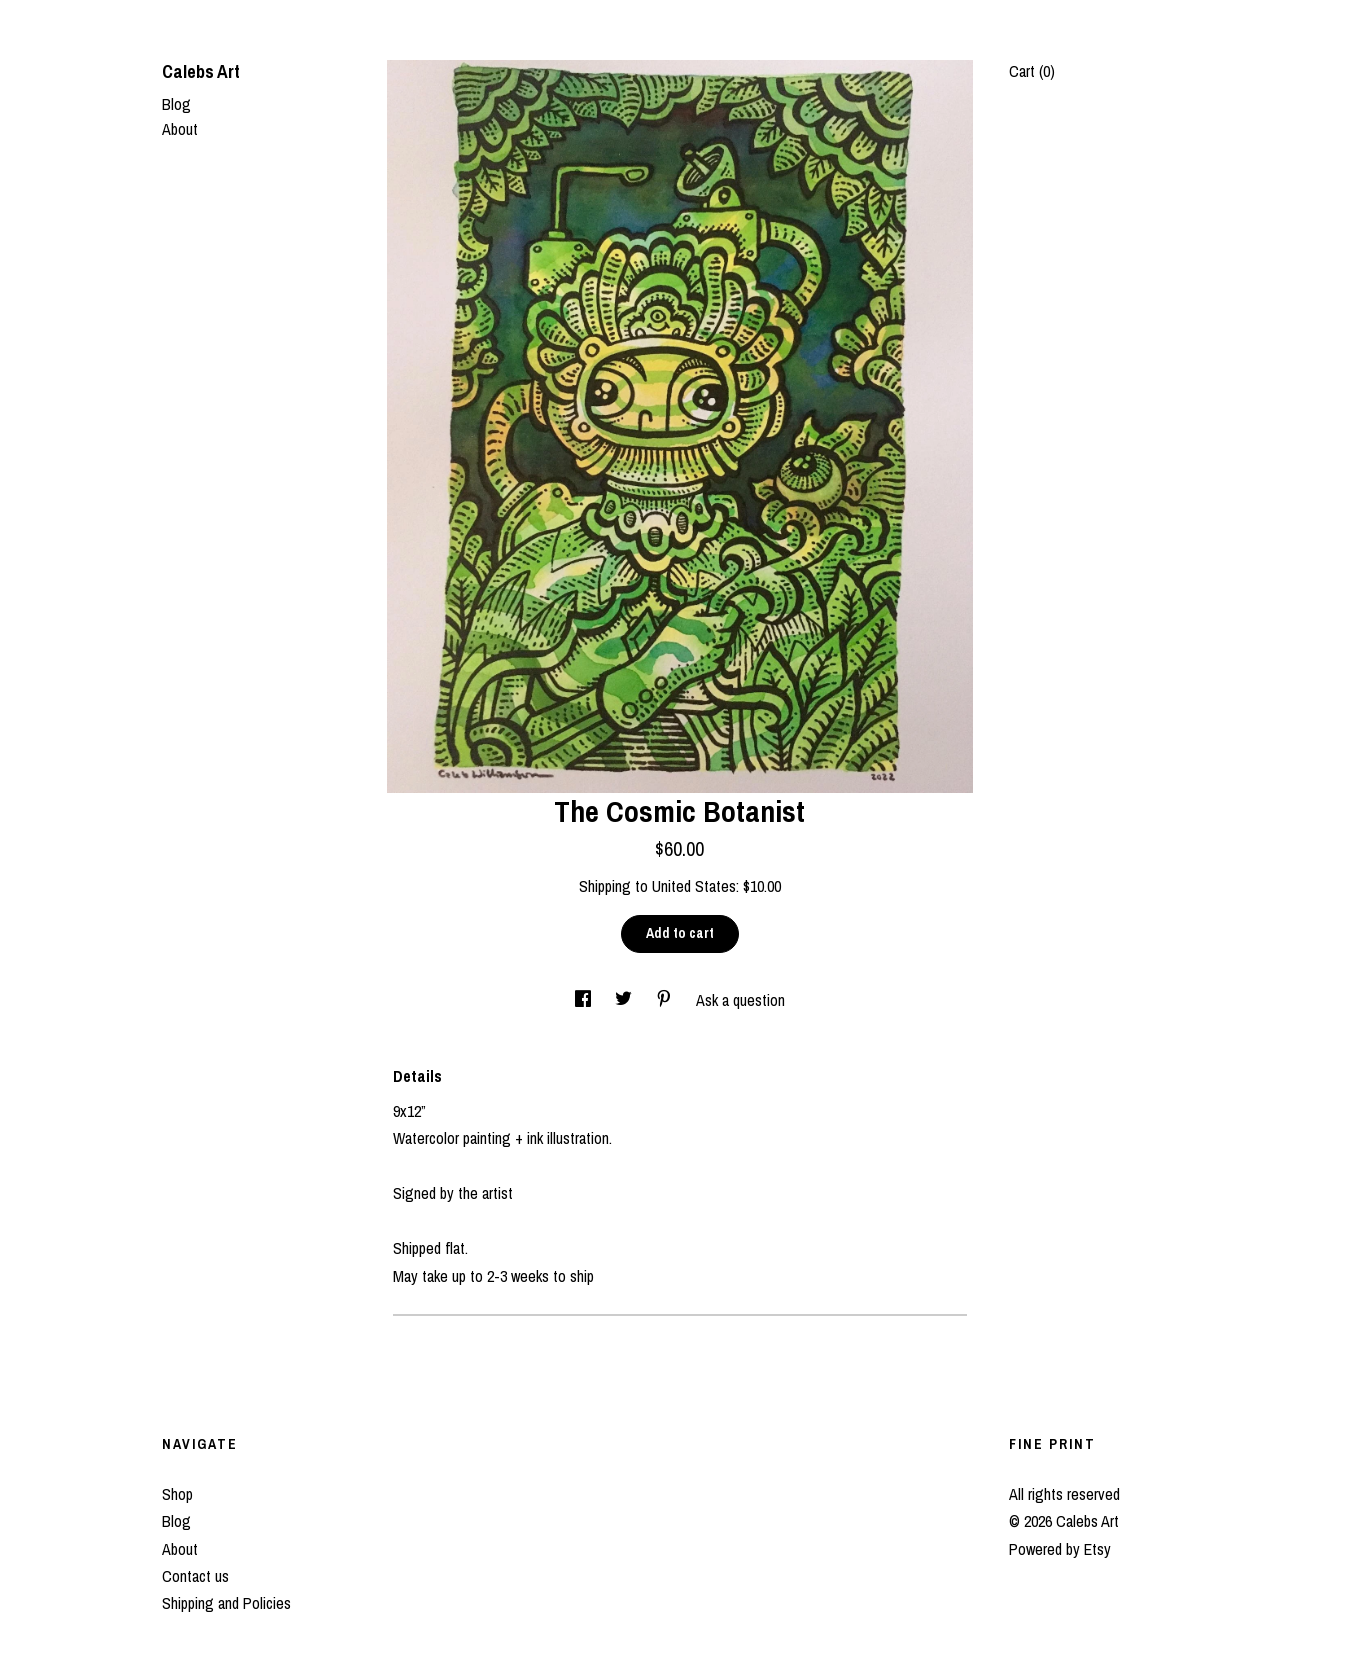 The width and height of the screenshot is (1360, 1680). Describe the element at coordinates (666, 1000) in the screenshot. I see `[social media share for pinterest]` at that location.